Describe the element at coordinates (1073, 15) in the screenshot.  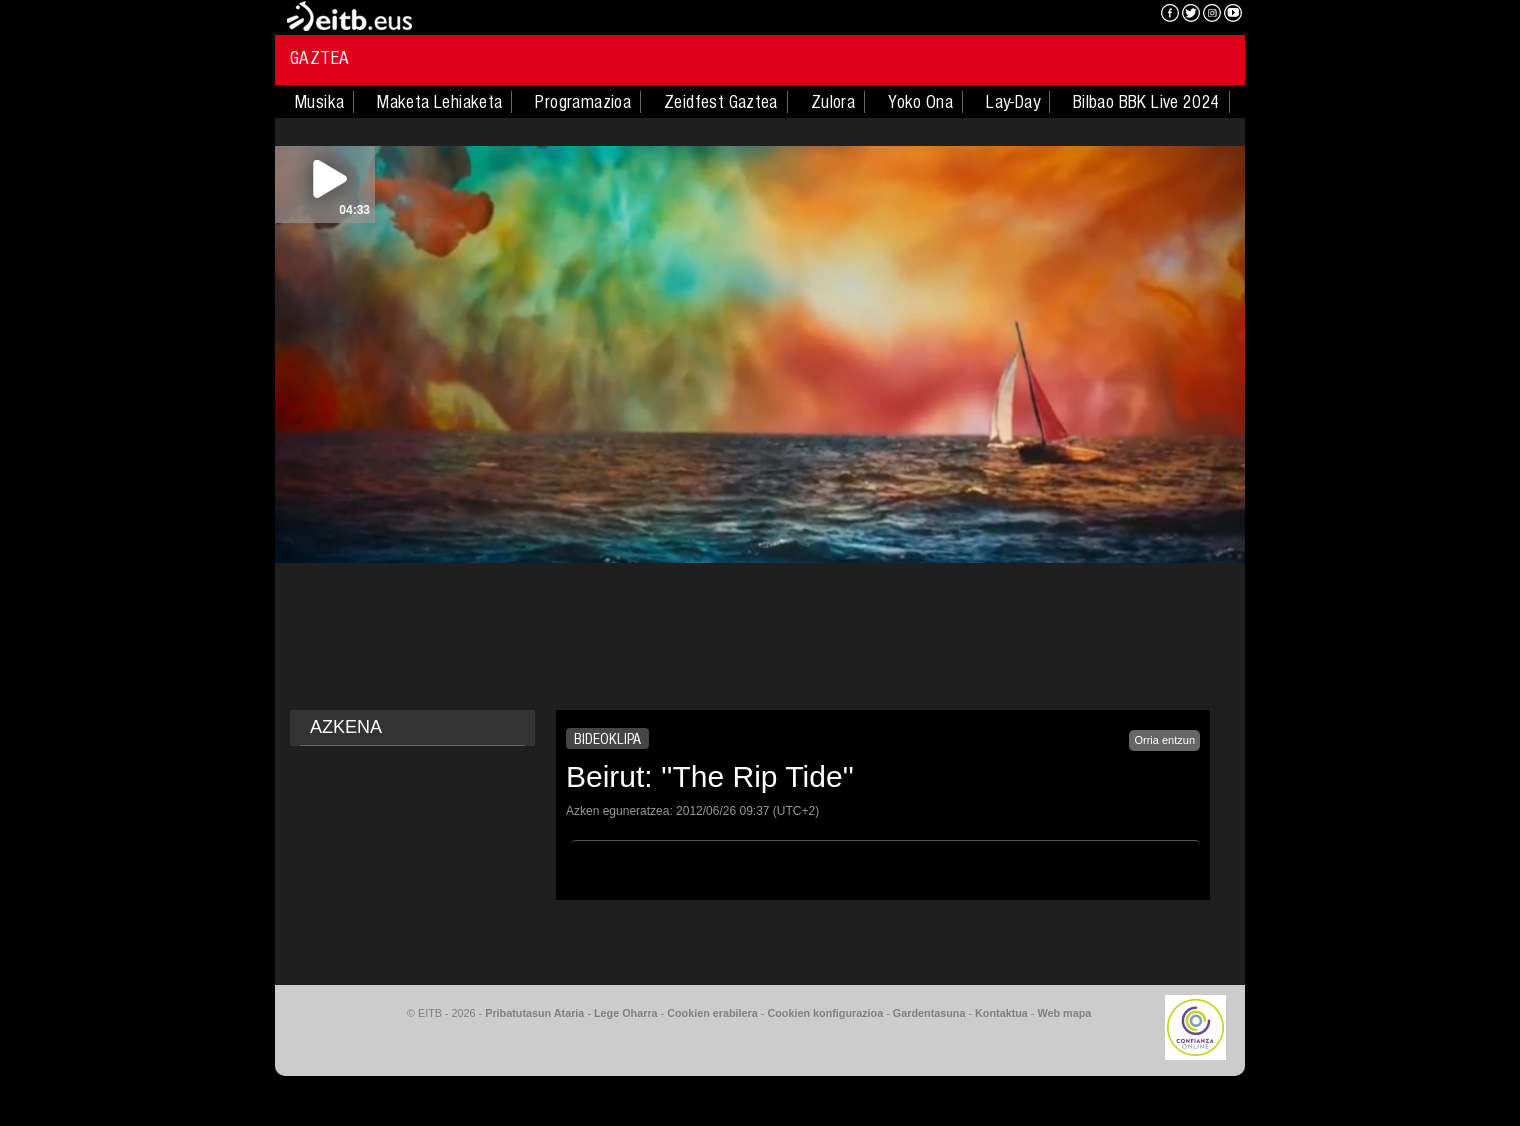
I see `EITB NAHIERAN` at that location.